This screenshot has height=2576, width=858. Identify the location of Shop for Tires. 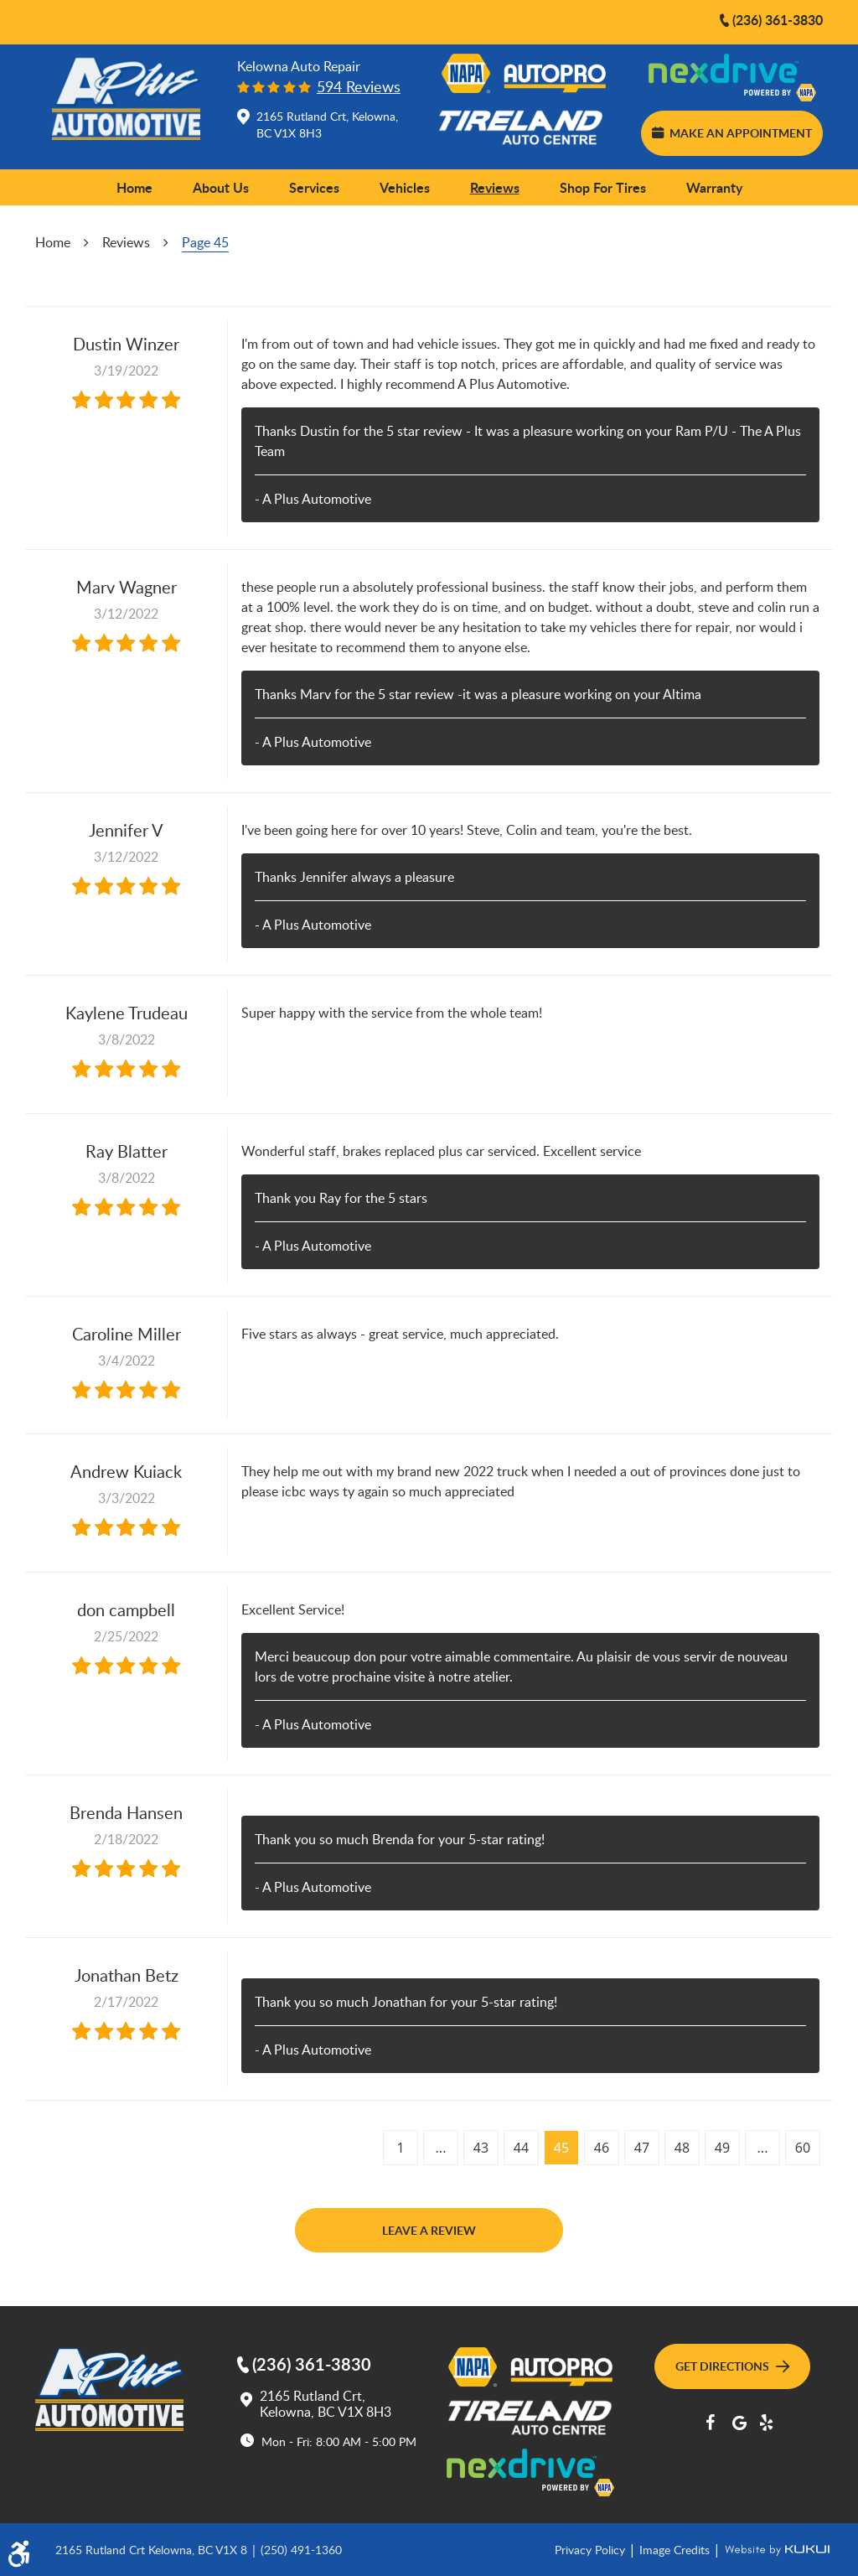
(603, 187).